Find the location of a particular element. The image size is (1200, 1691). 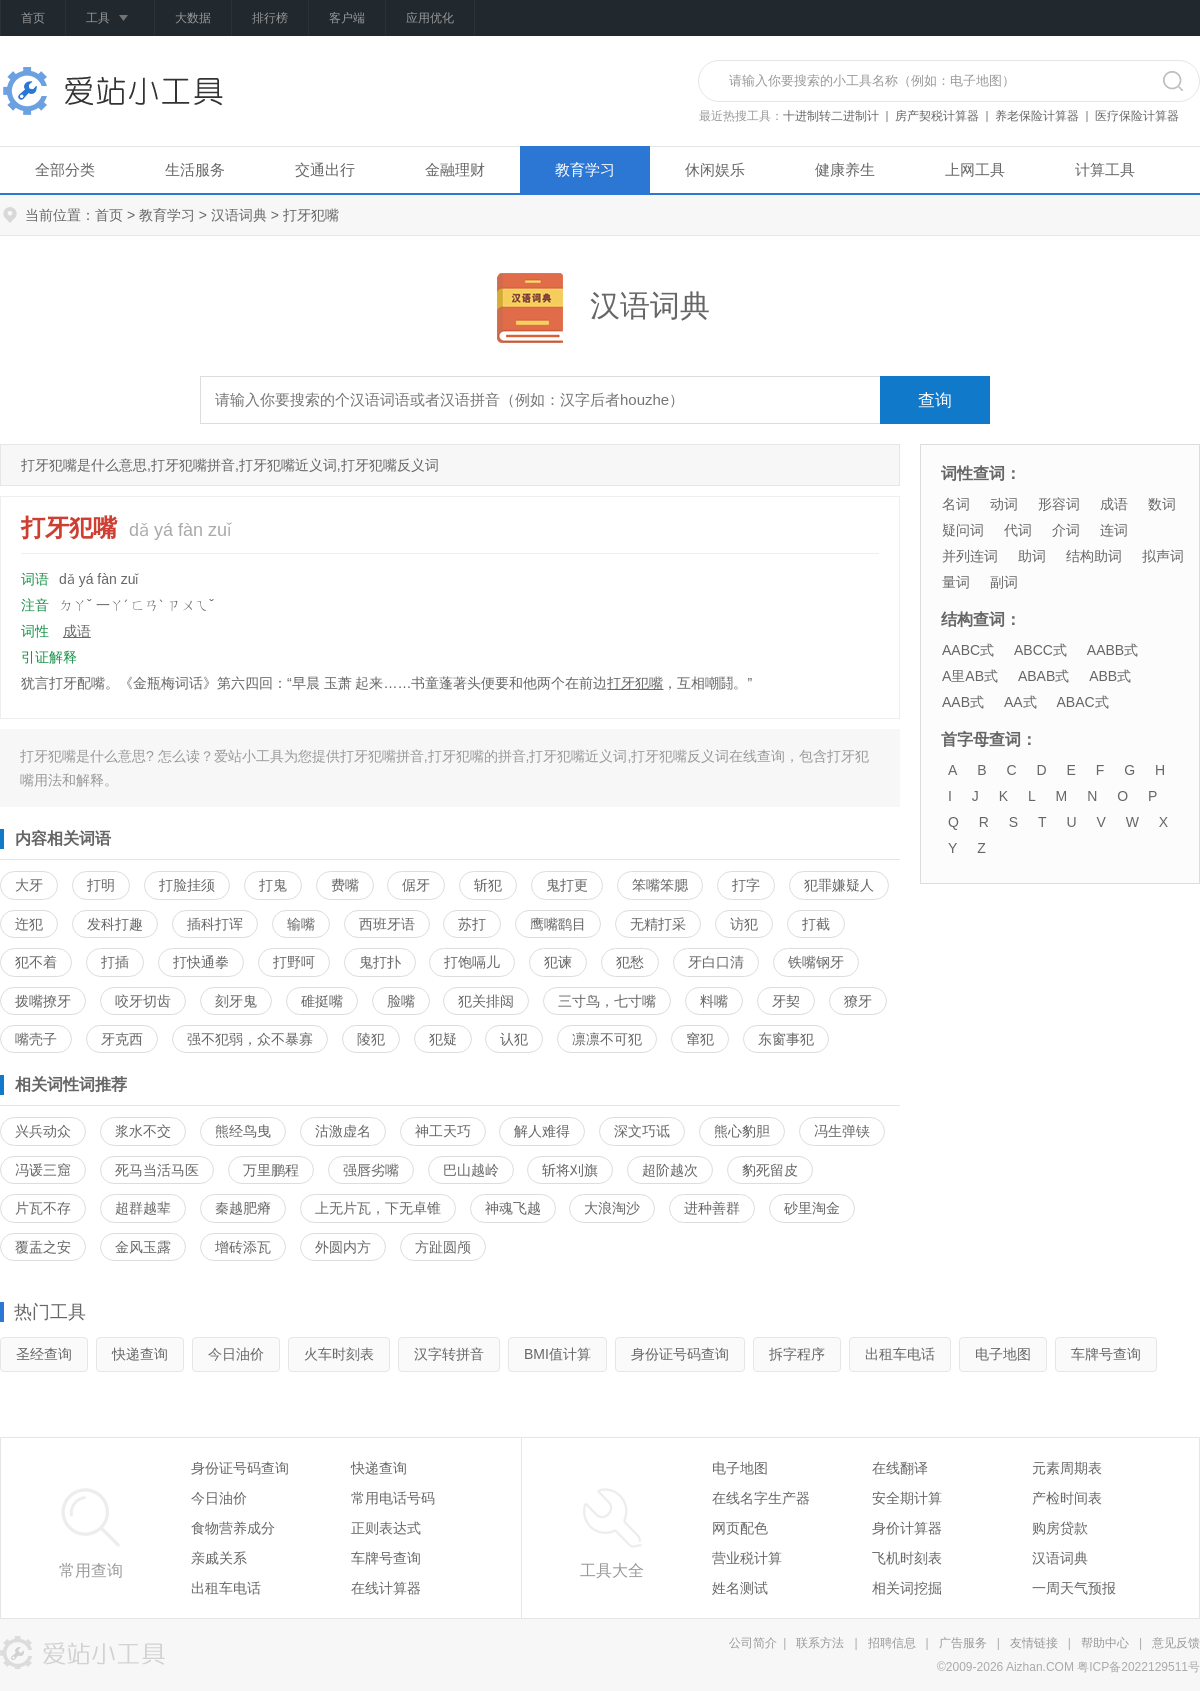

ABAC式 is located at coordinates (1082, 702).